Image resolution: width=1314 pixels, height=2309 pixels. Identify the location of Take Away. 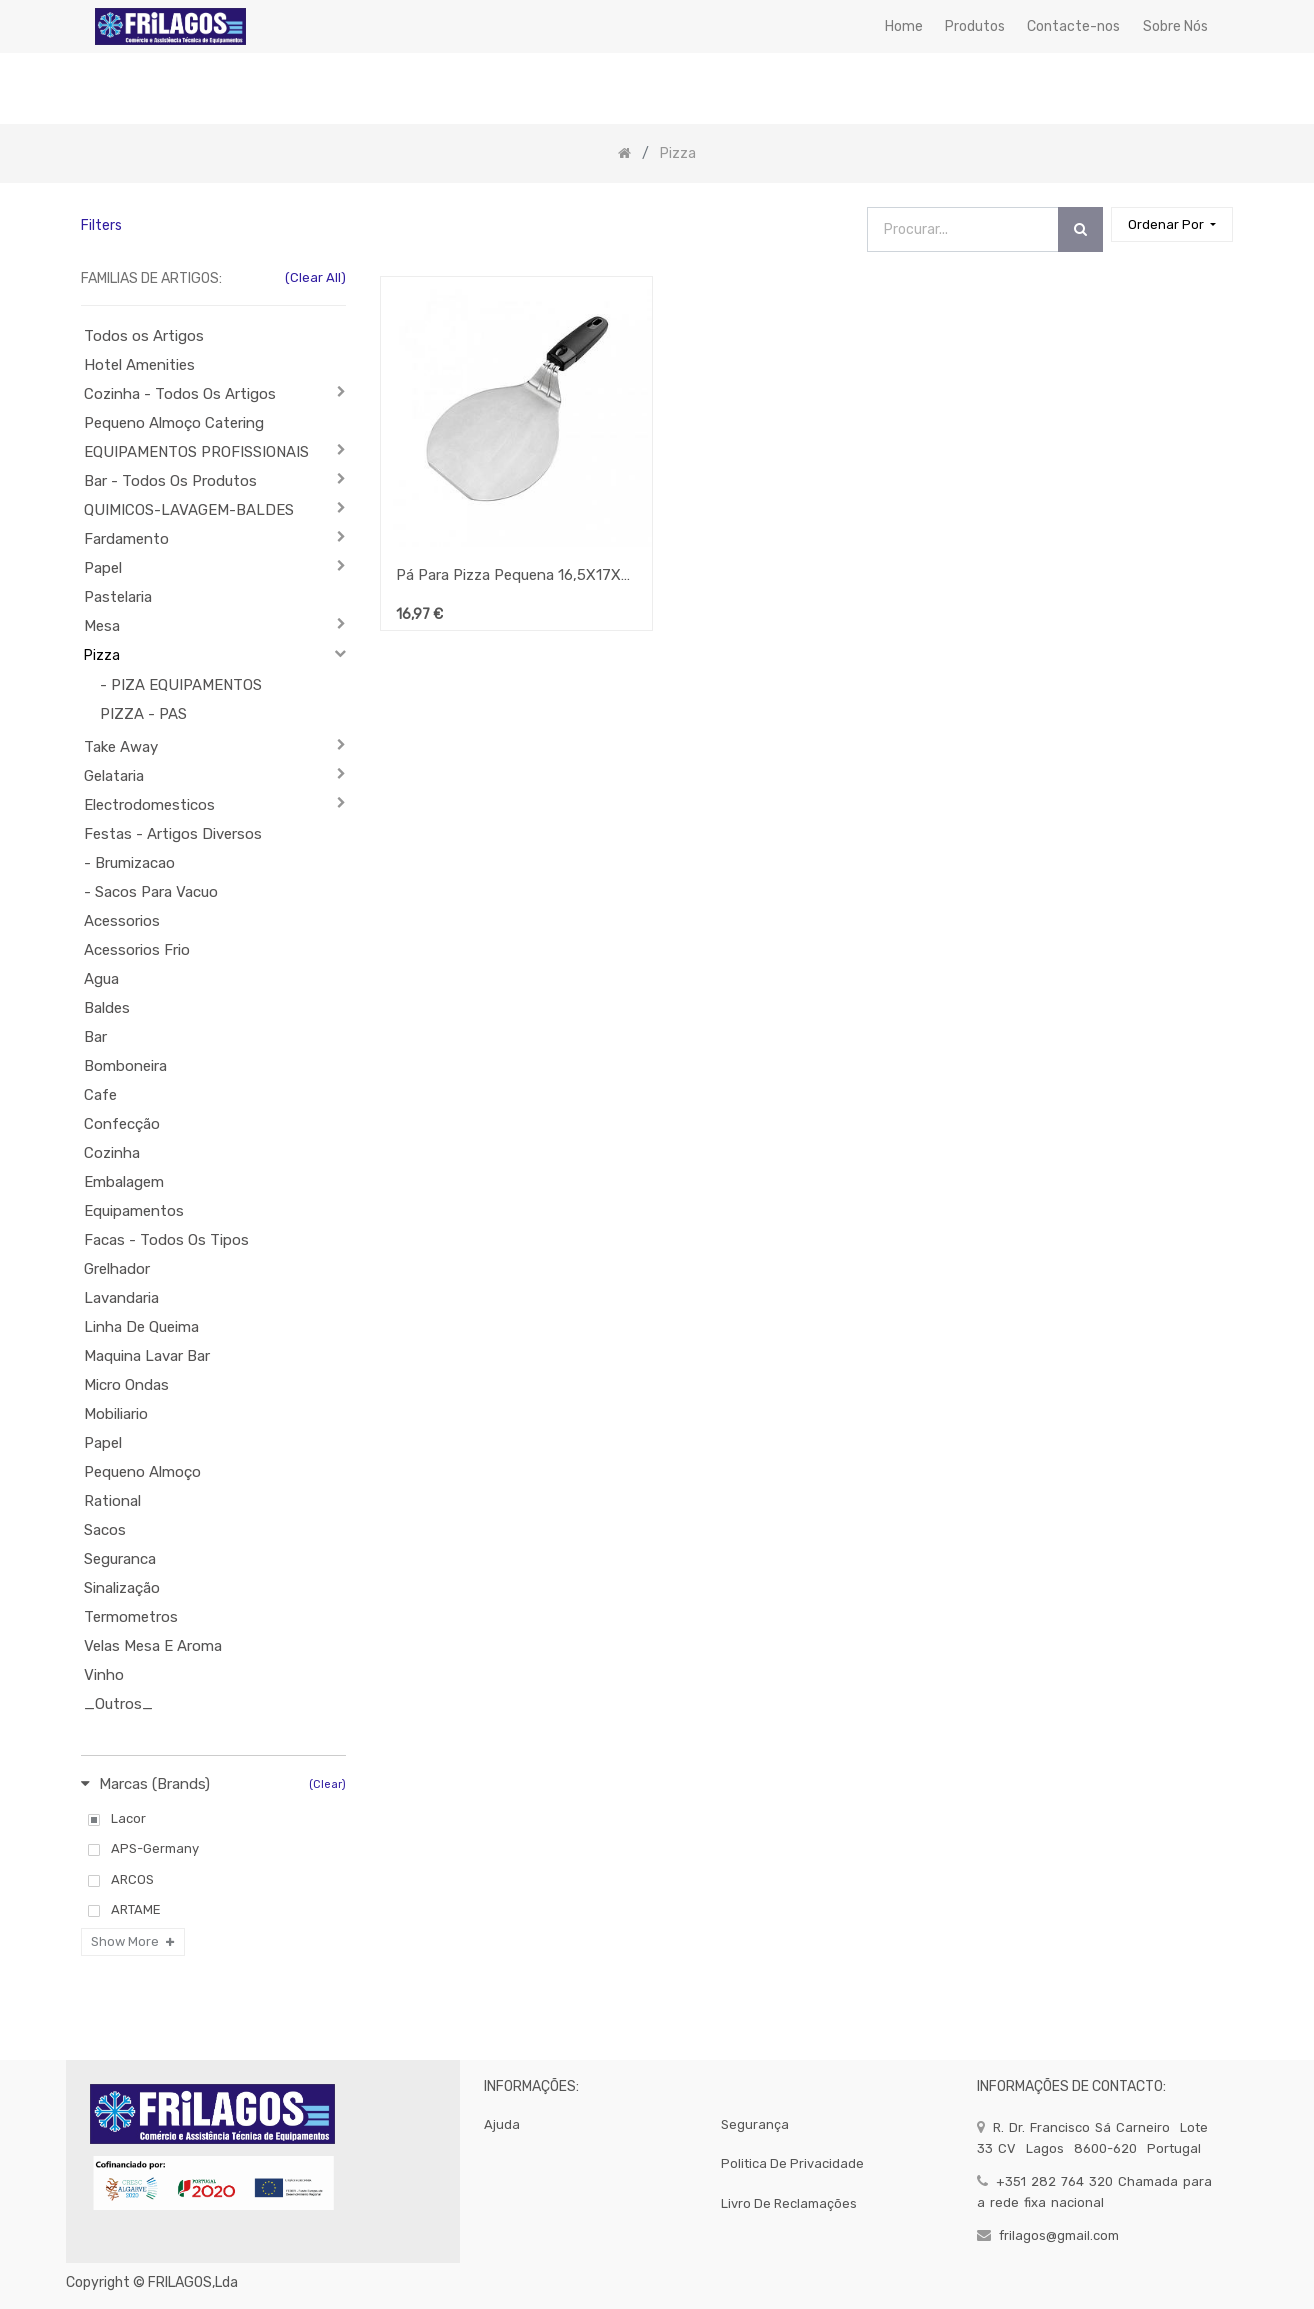
(121, 747).